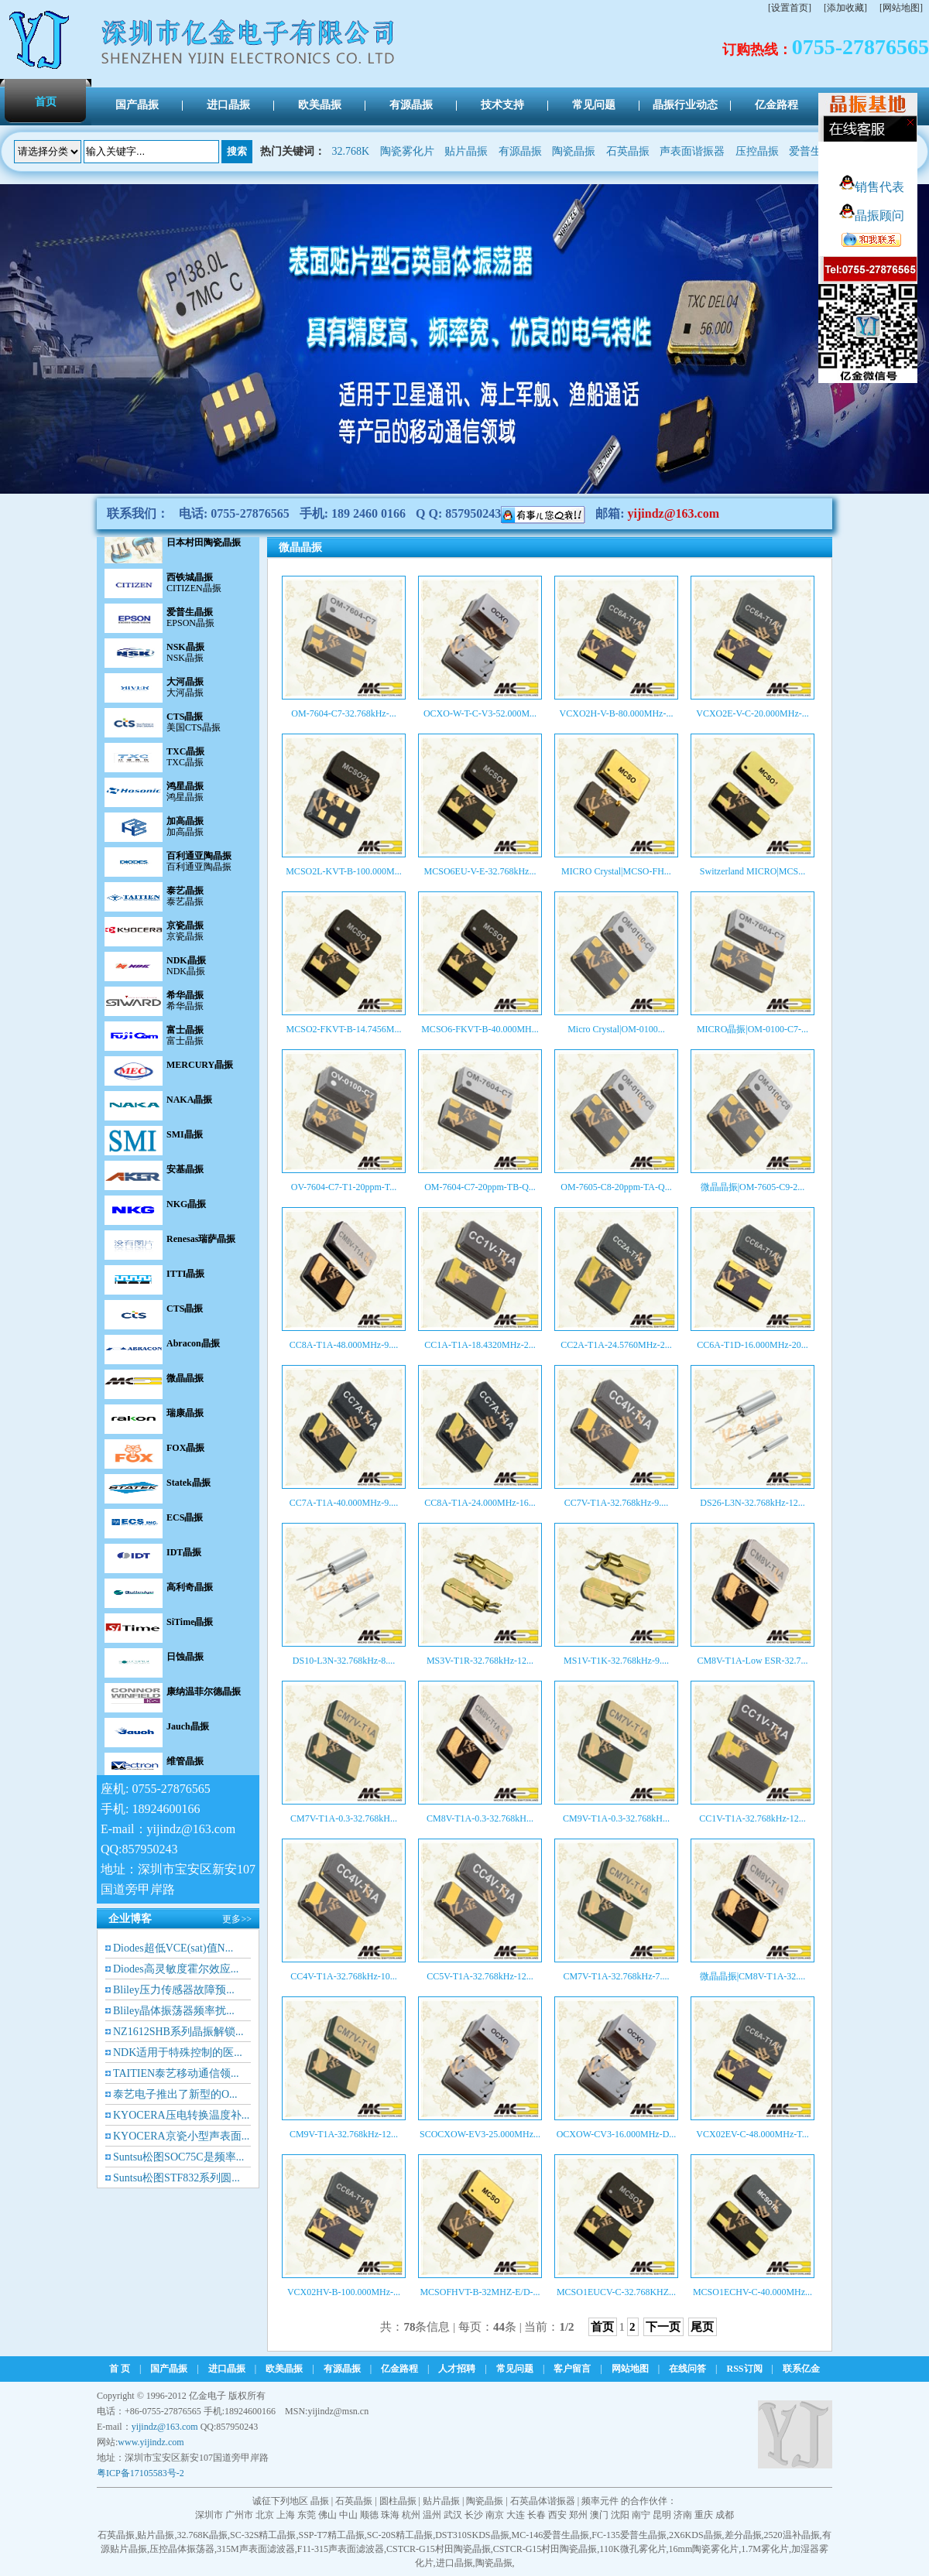  What do you see at coordinates (520, 151) in the screenshot?
I see `有源晶振` at bounding box center [520, 151].